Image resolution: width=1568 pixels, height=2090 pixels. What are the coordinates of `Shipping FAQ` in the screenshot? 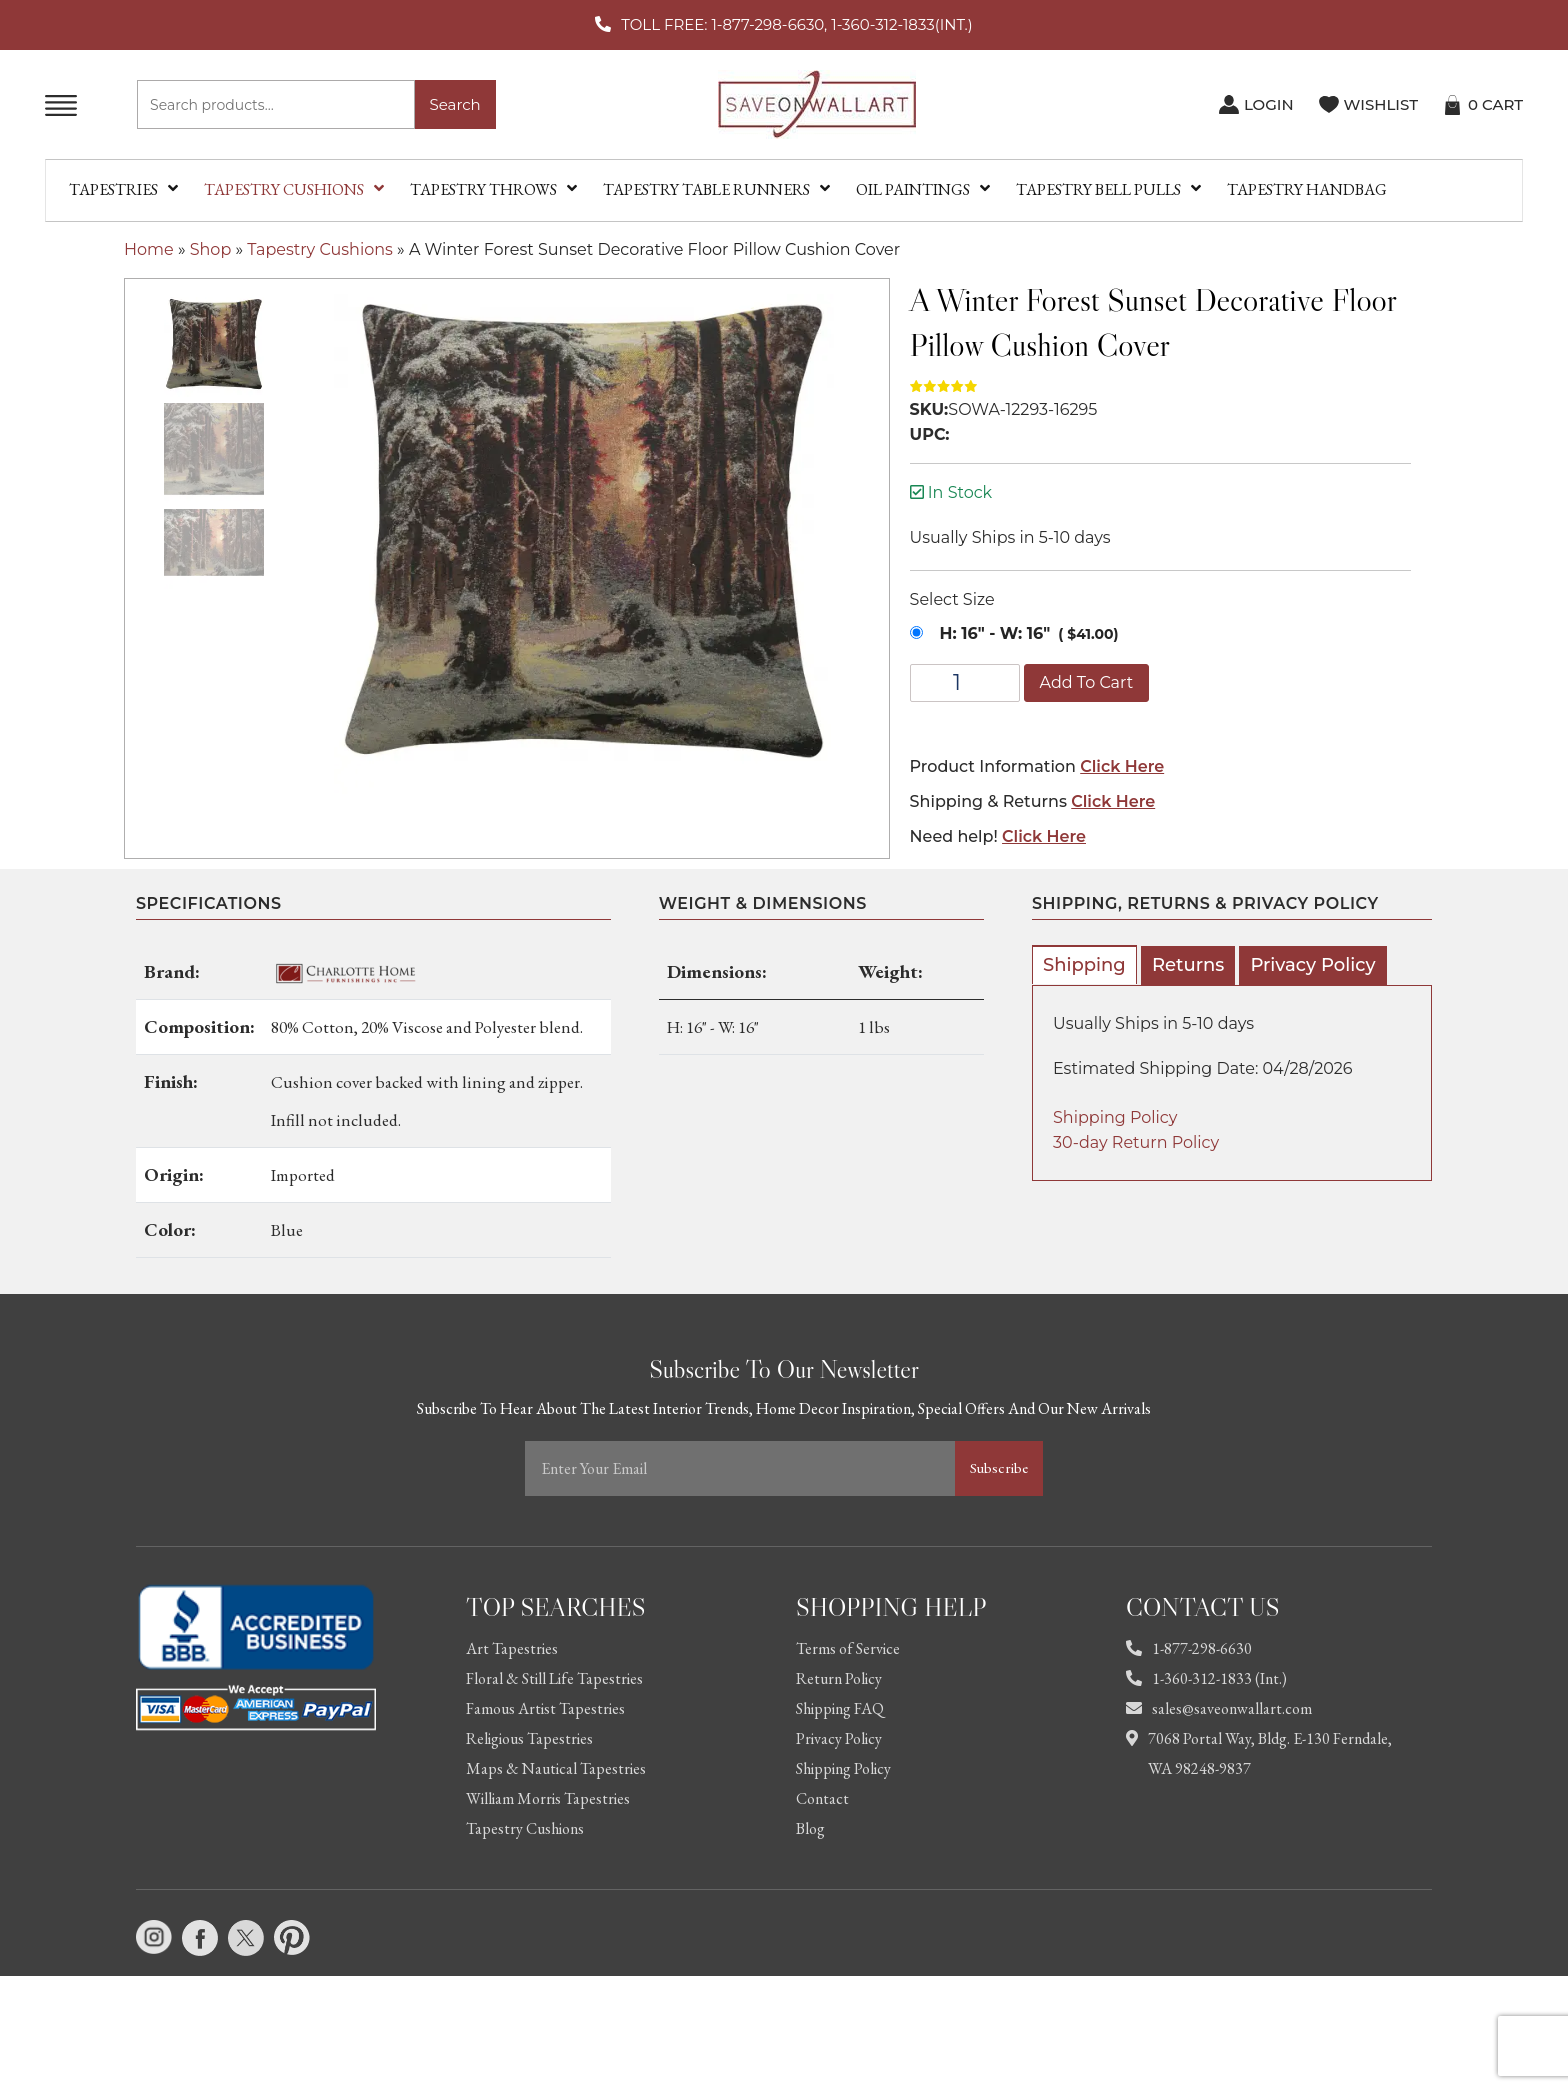 It's located at (840, 1708).